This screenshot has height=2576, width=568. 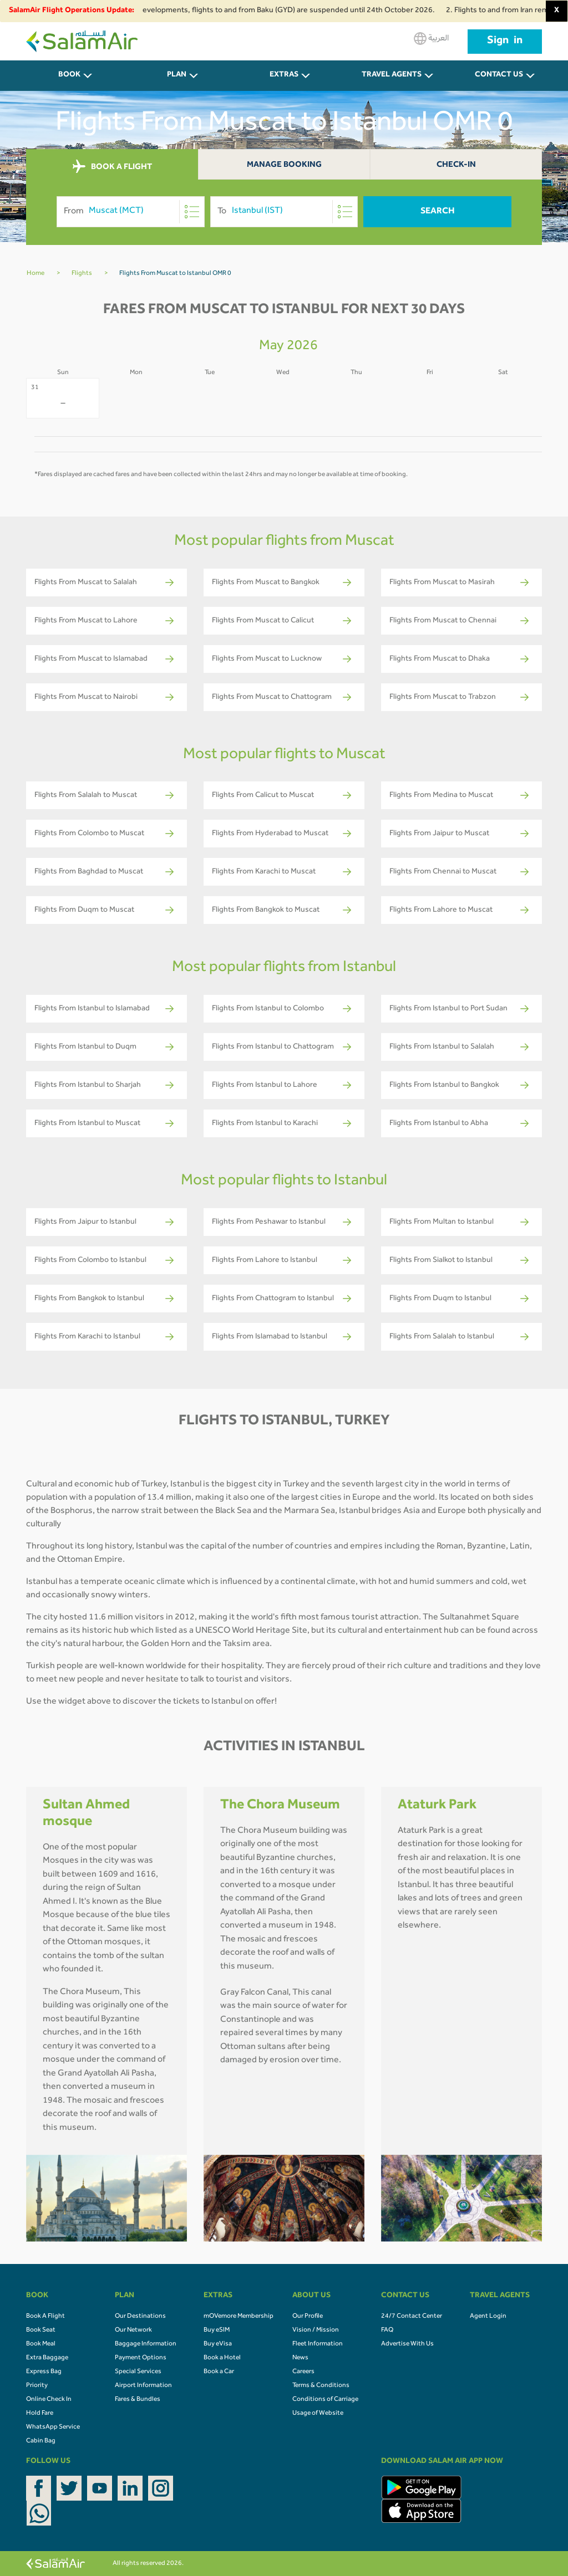 I want to click on Buy eVisa, so click(x=218, y=2344).